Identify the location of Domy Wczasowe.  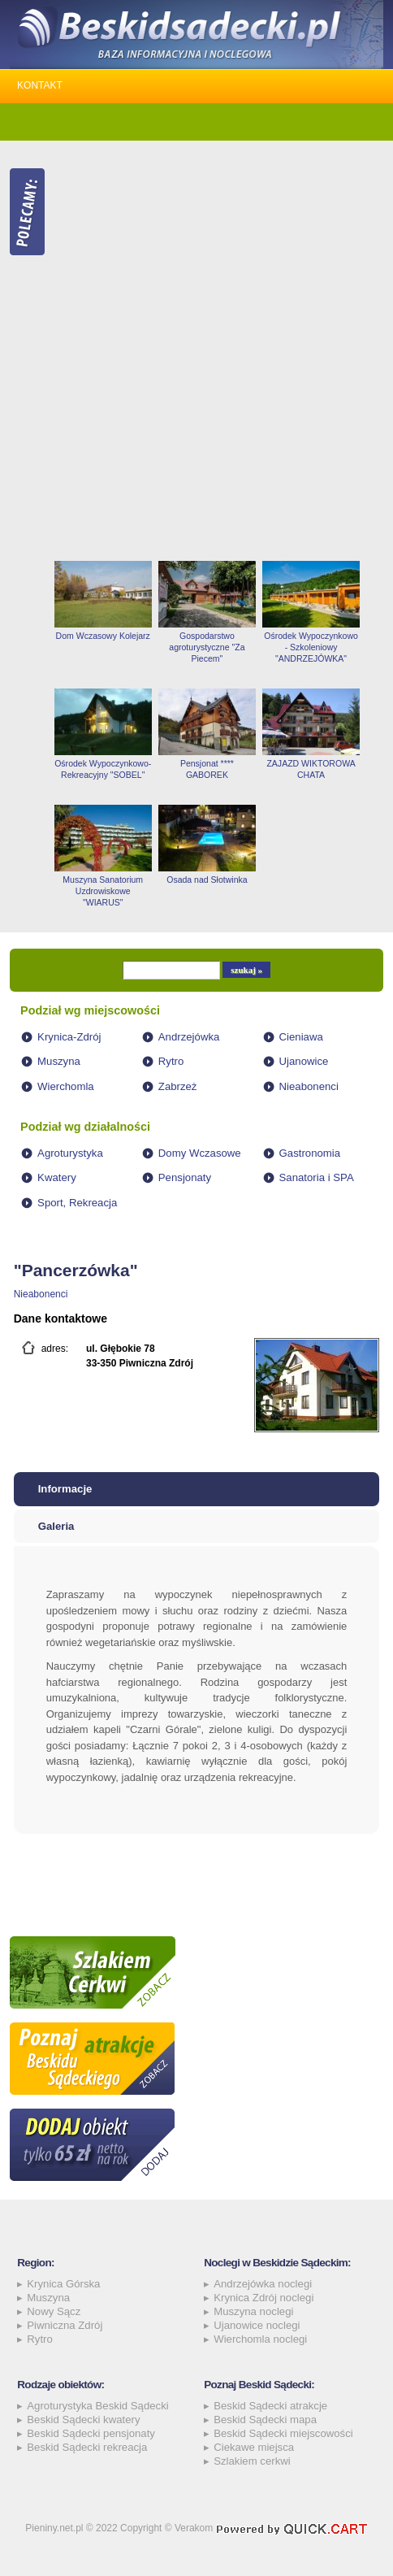
(199, 1153).